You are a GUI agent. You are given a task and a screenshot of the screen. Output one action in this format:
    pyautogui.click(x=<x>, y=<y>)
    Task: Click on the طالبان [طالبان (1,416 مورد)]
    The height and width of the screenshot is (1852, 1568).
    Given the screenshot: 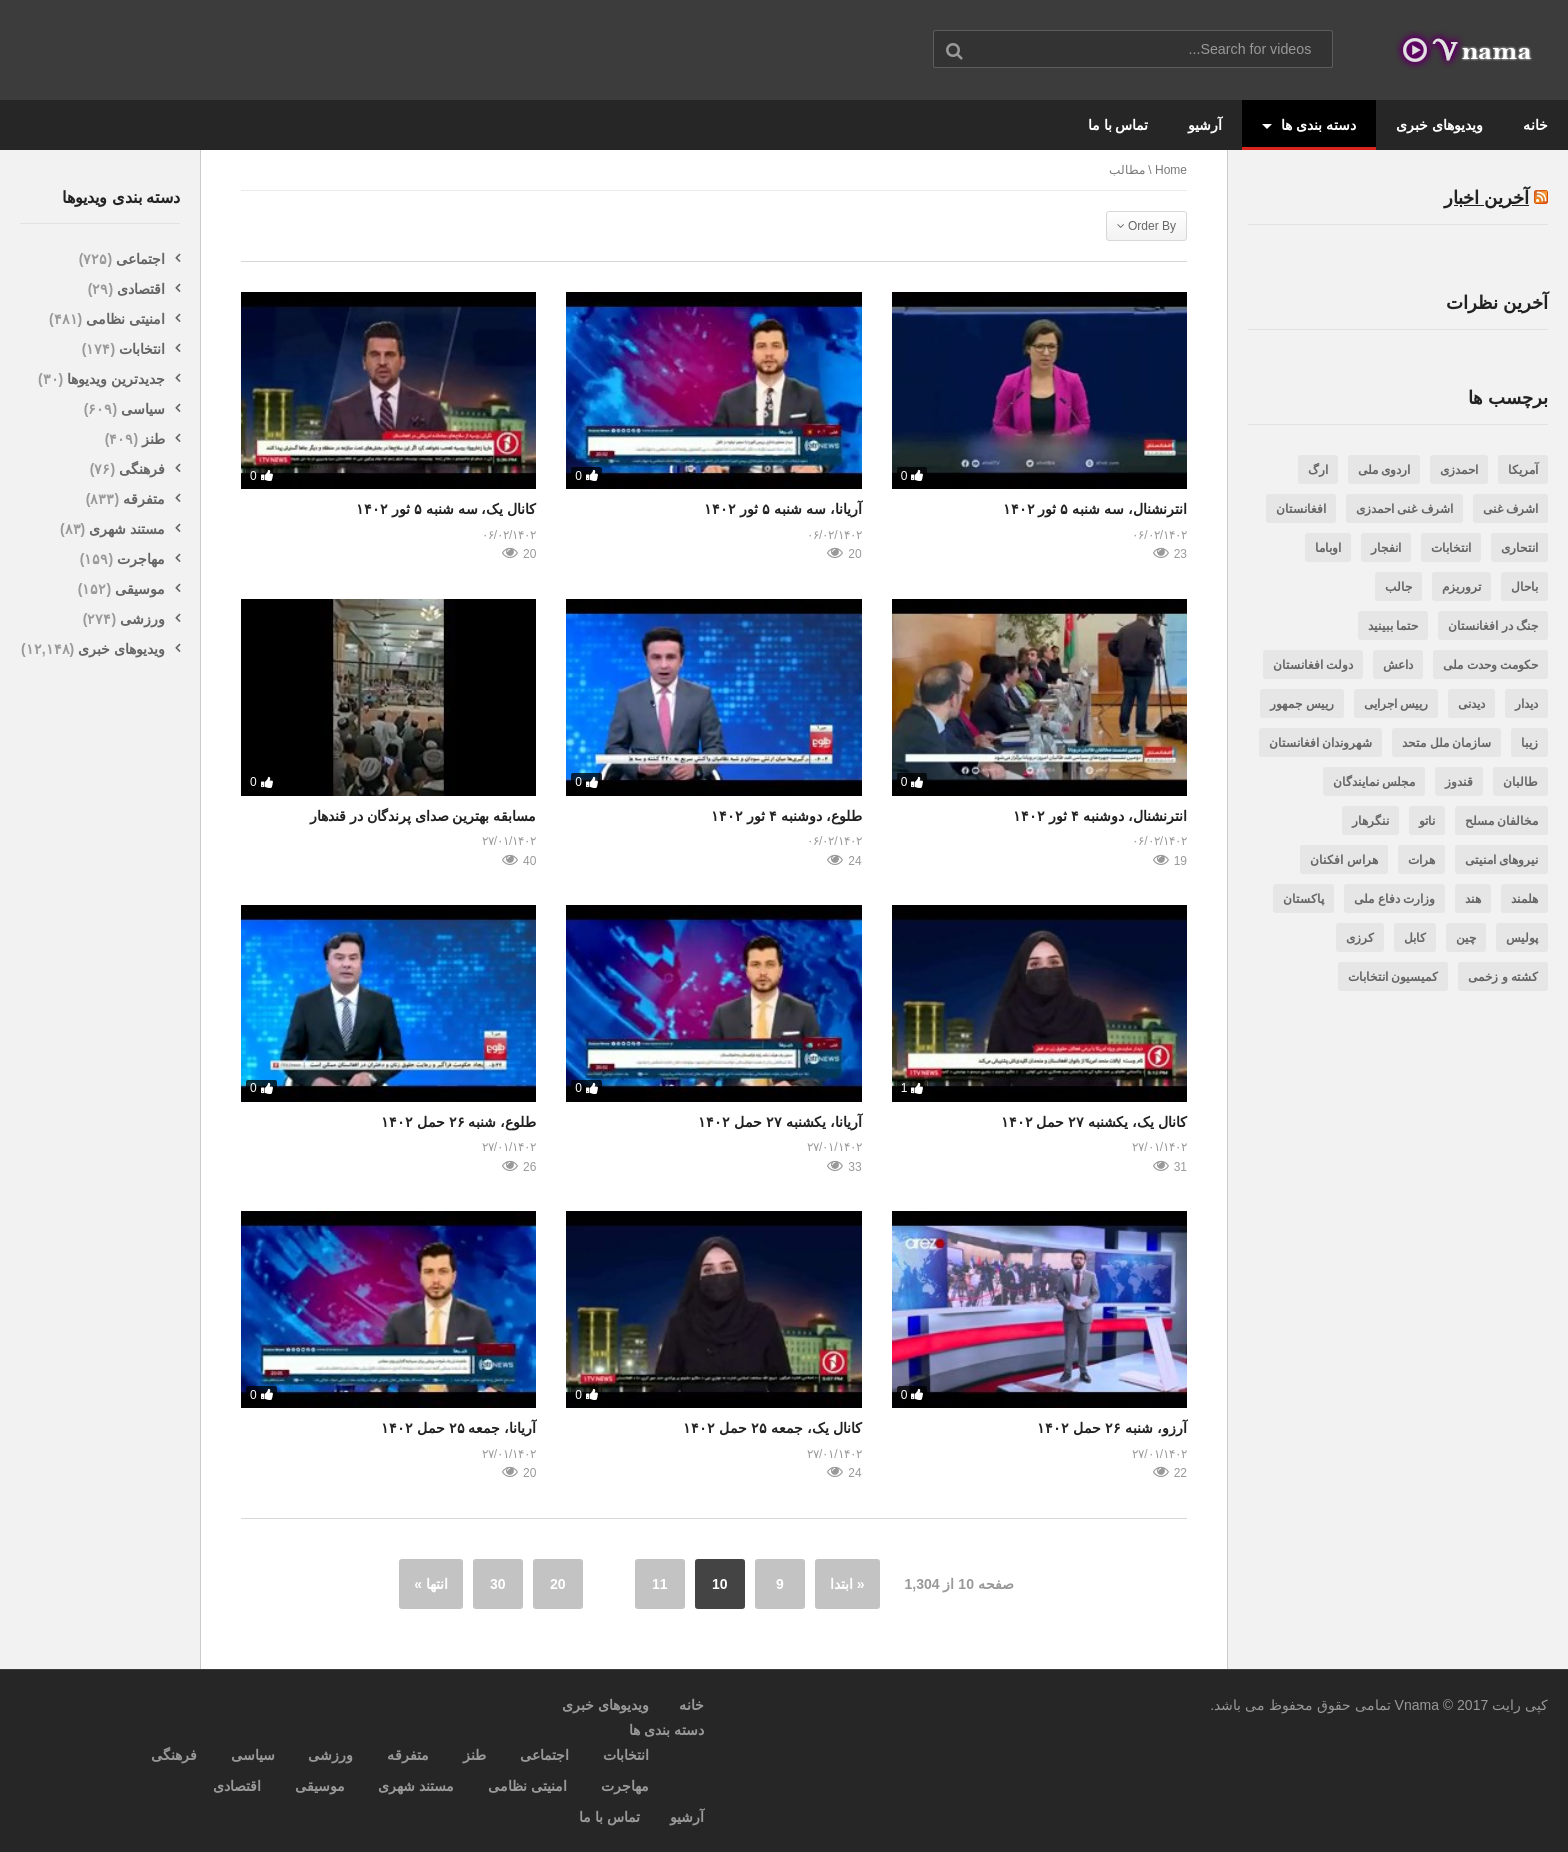 What is the action you would take?
    pyautogui.click(x=1520, y=782)
    